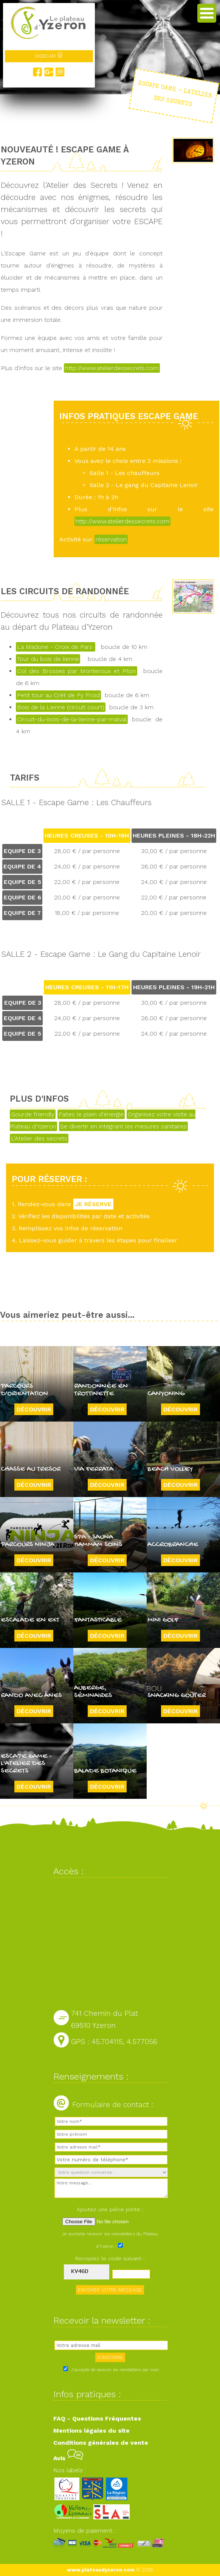 This screenshot has width=220, height=2576. Describe the element at coordinates (91, 2430) in the screenshot. I see `Mentions légales du site` at that location.